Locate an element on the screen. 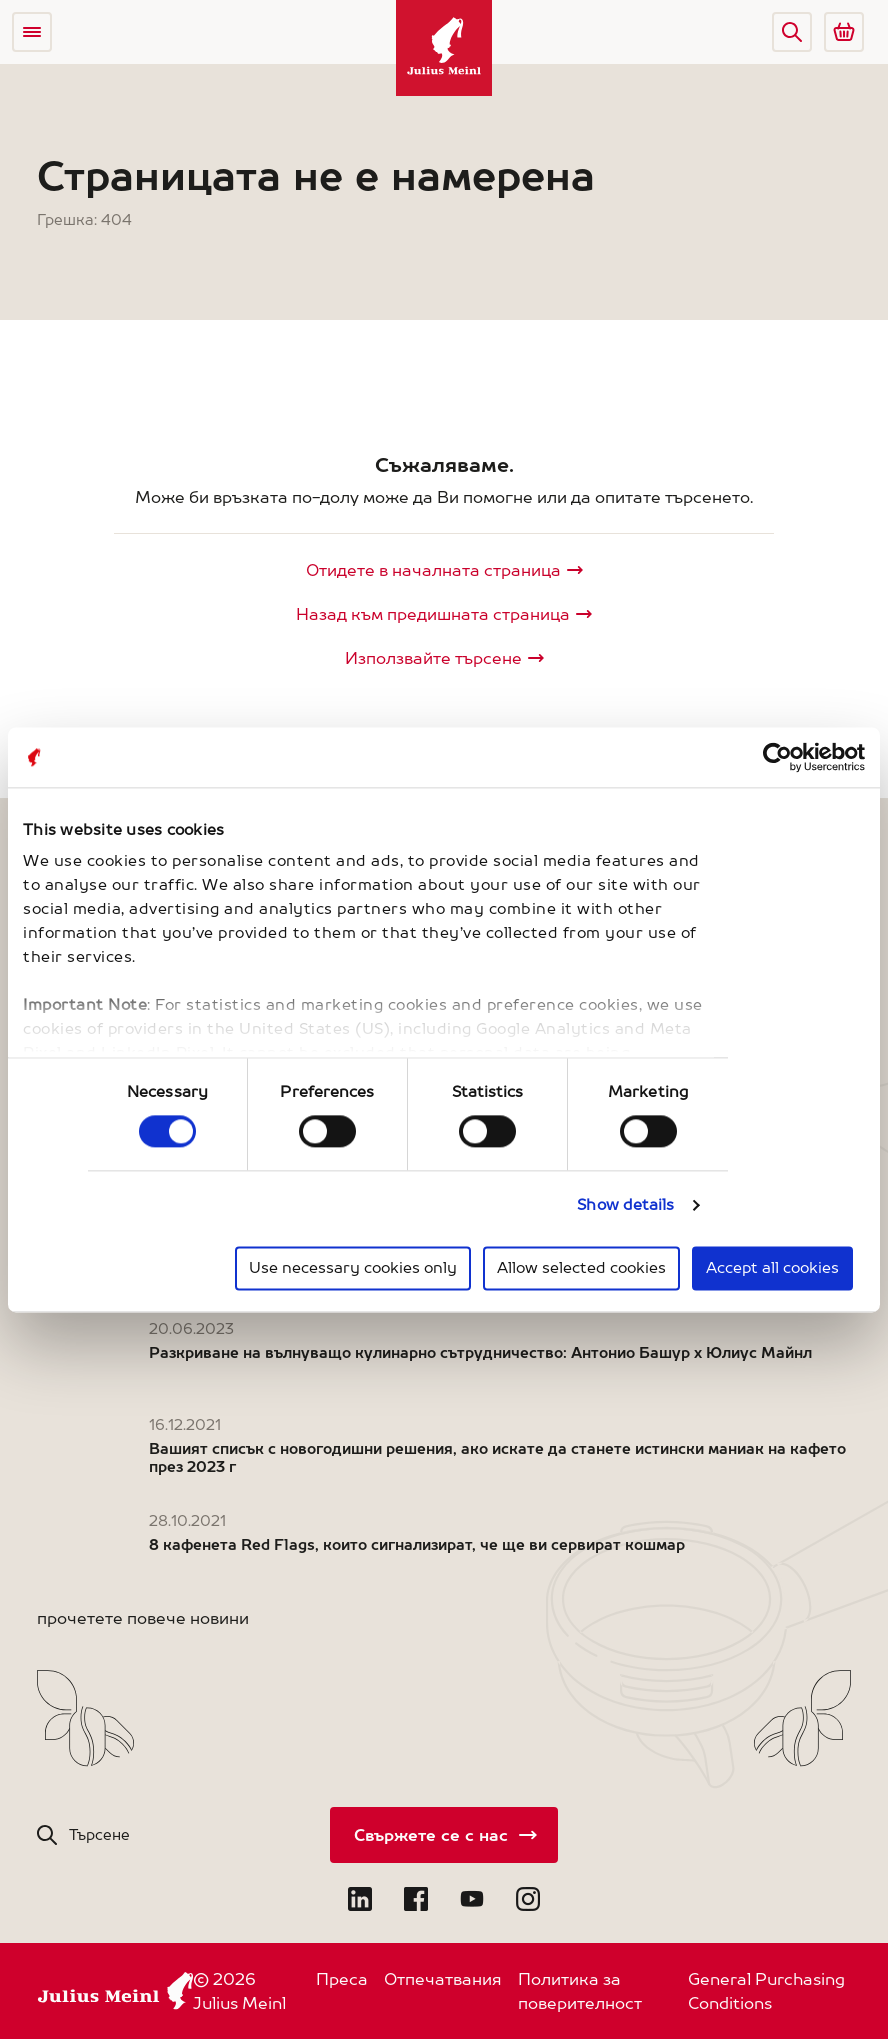 The width and height of the screenshot is (888, 2039). Accept all cookies is located at coordinates (772, 1267).